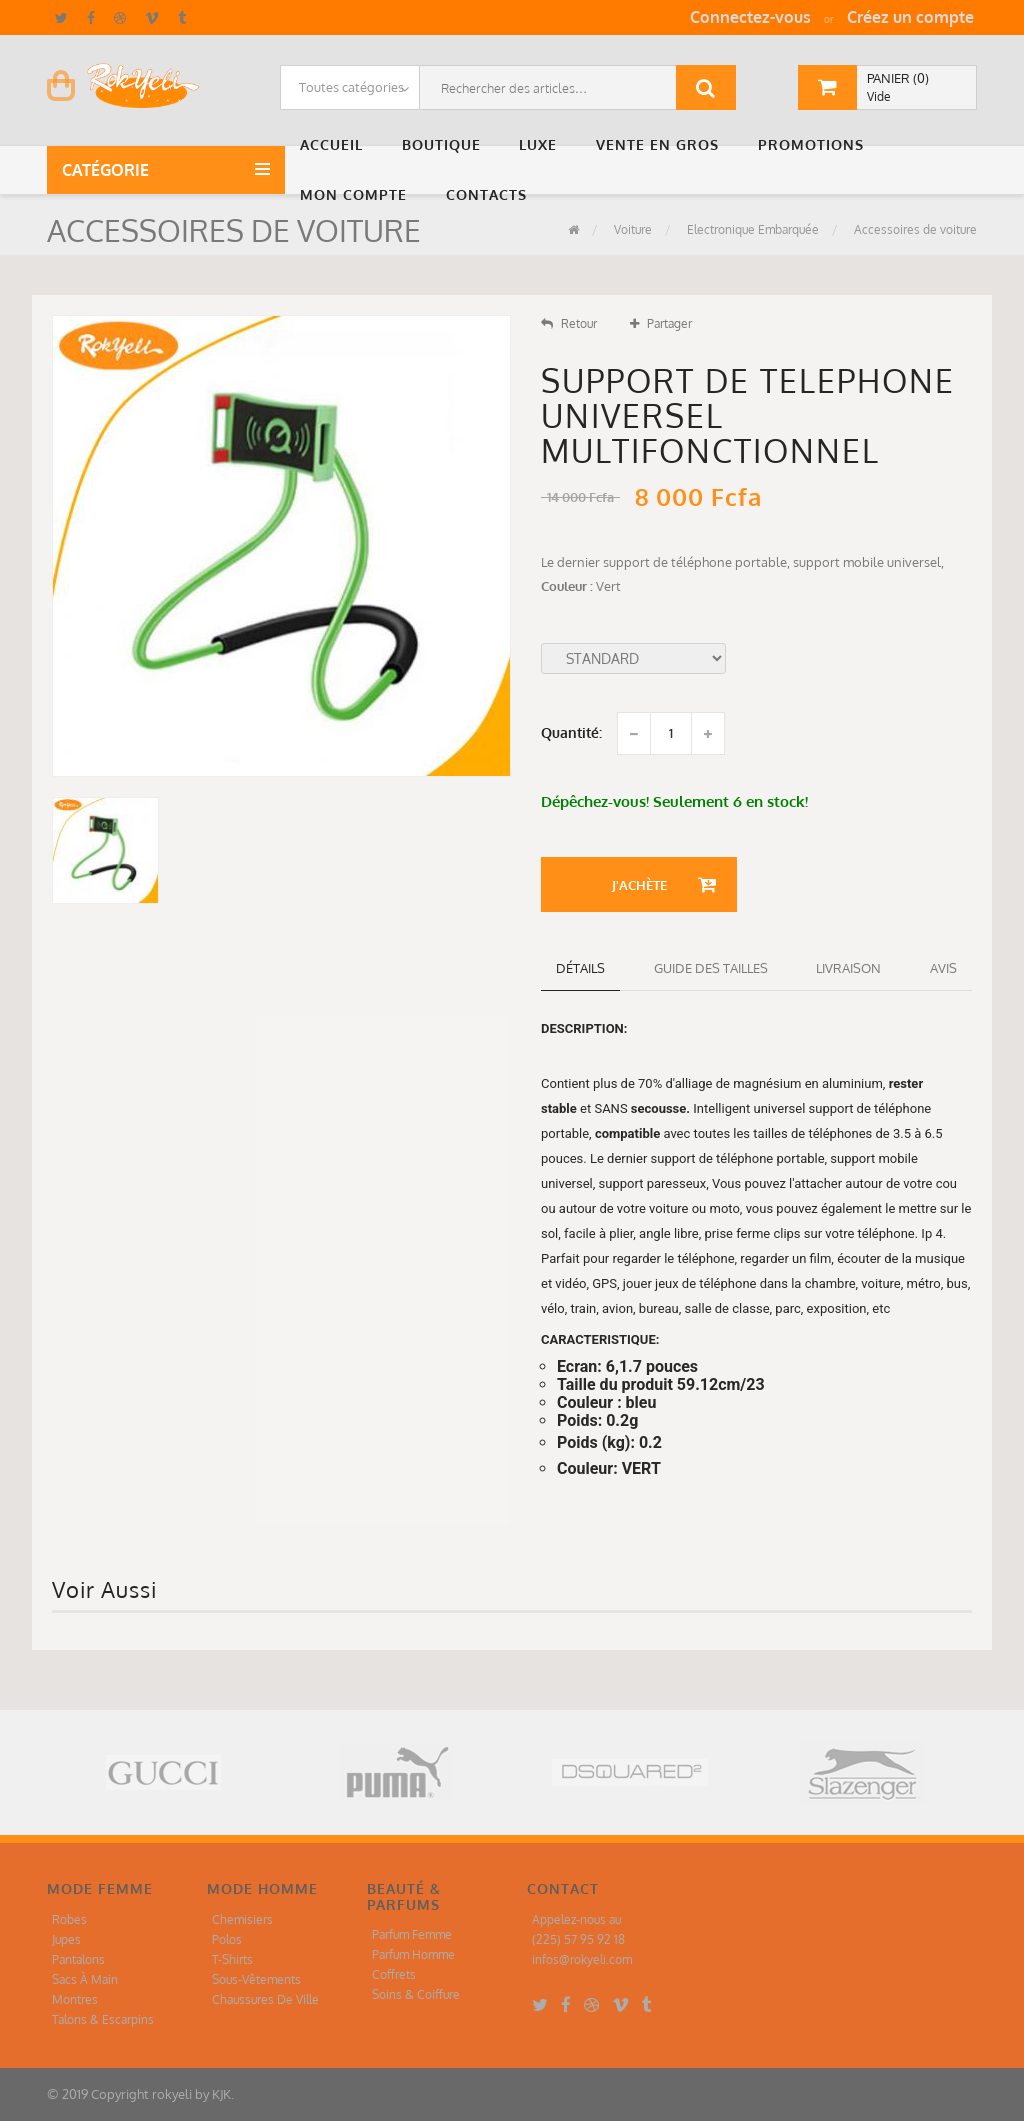 The width and height of the screenshot is (1024, 2121). Describe the element at coordinates (580, 968) in the screenshot. I see `détails` at that location.